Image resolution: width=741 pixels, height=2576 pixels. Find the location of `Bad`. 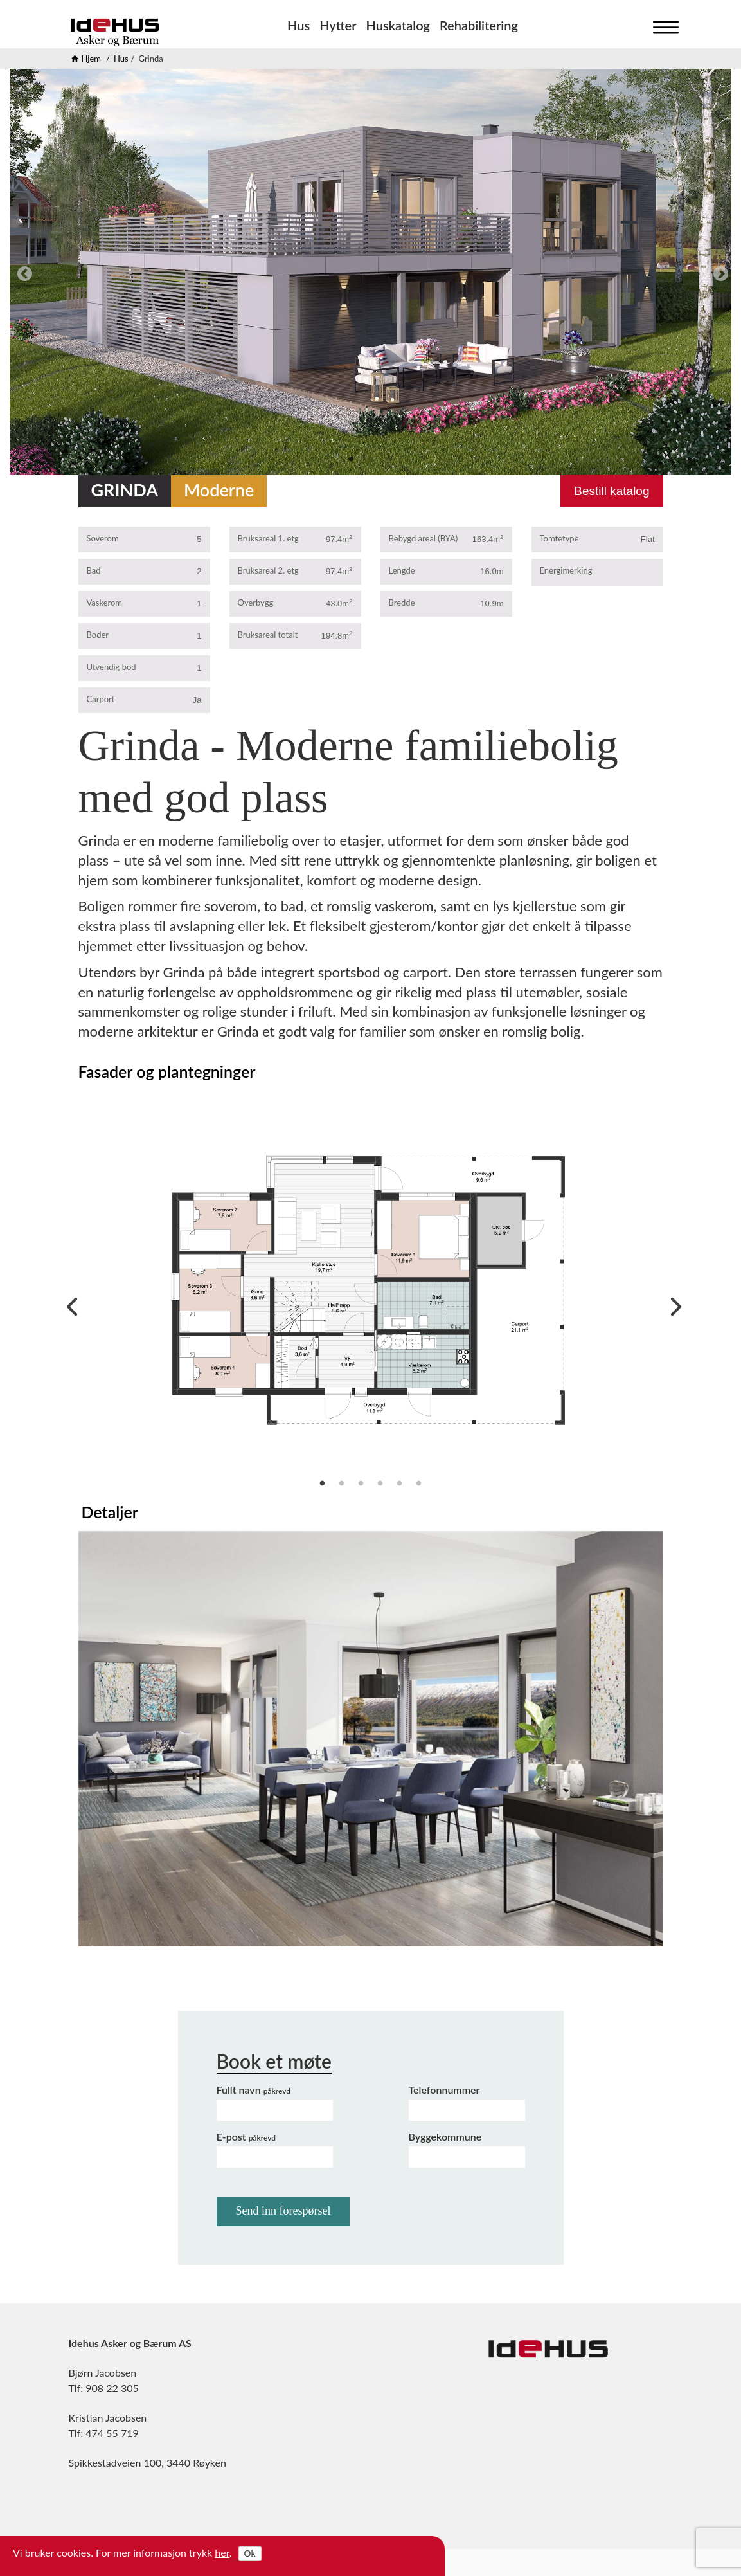

Bad is located at coordinates (94, 570).